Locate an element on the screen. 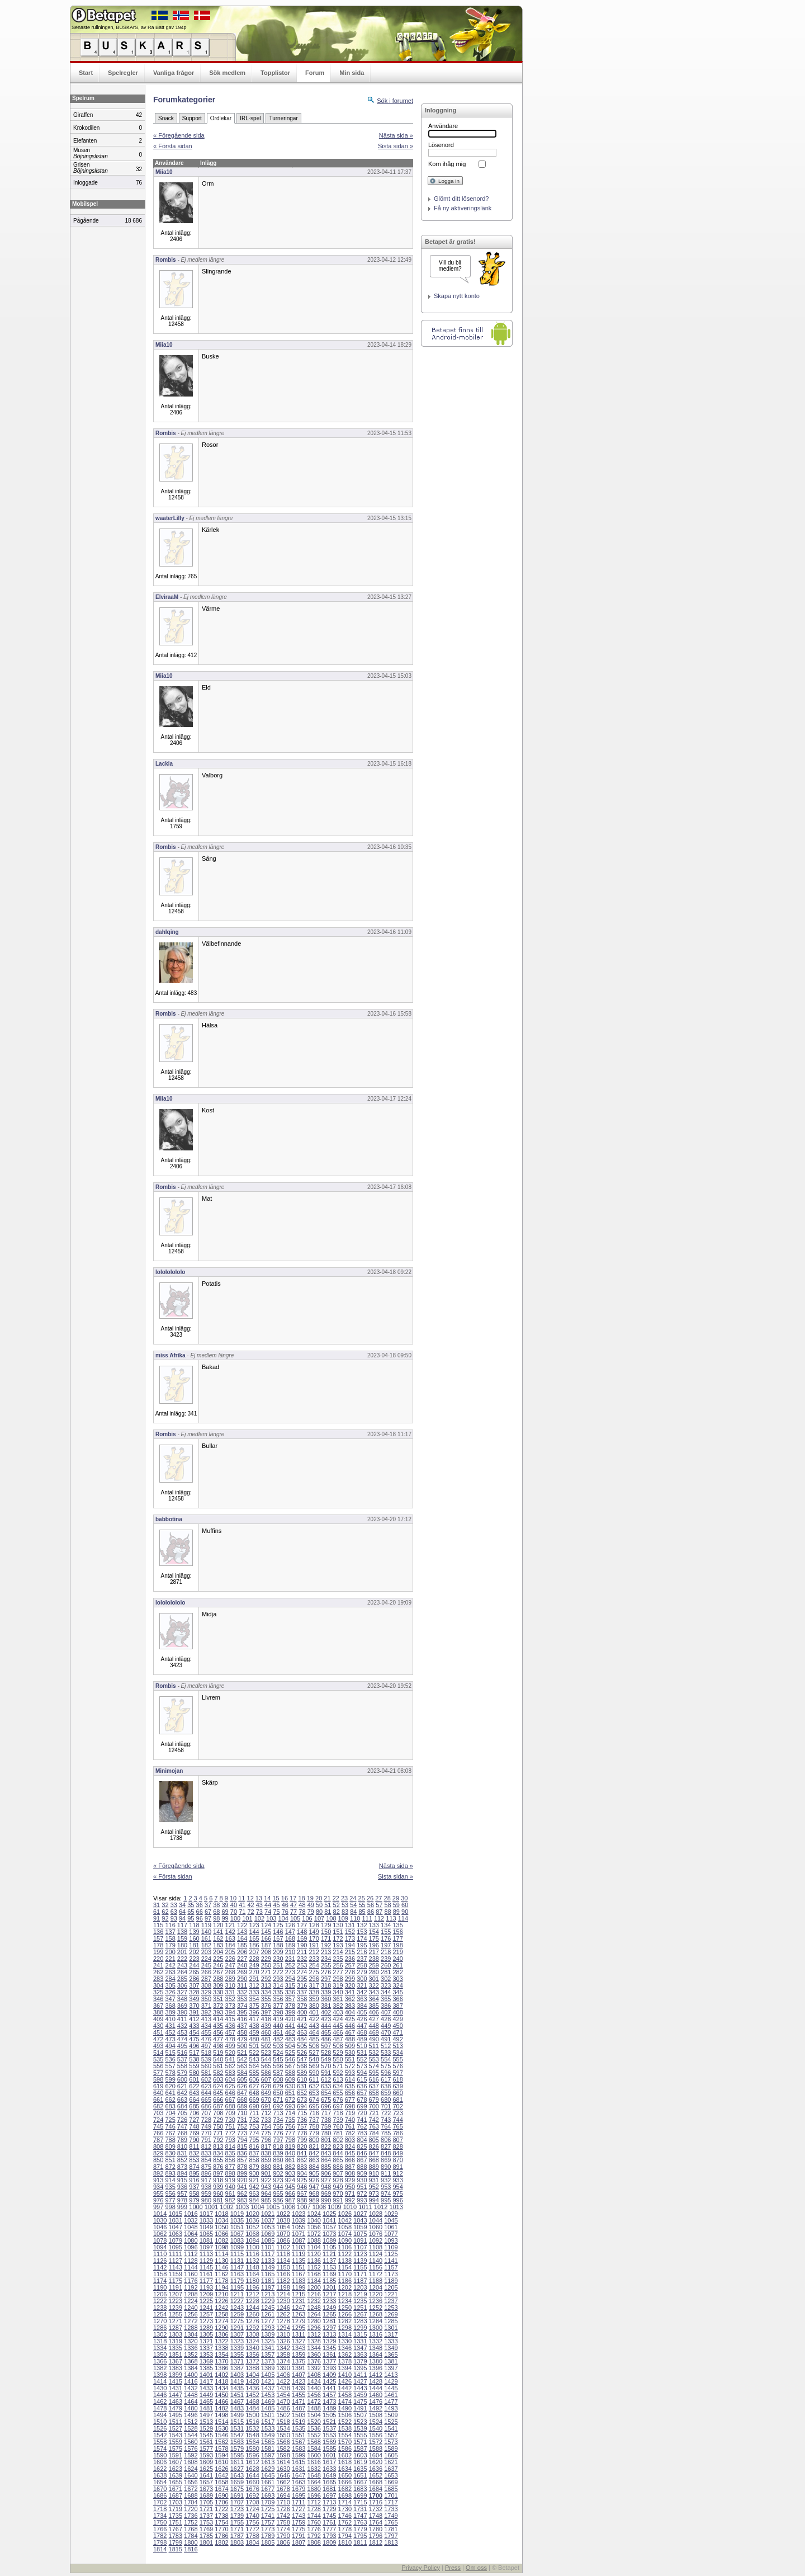  279 is located at coordinates (362, 1972).